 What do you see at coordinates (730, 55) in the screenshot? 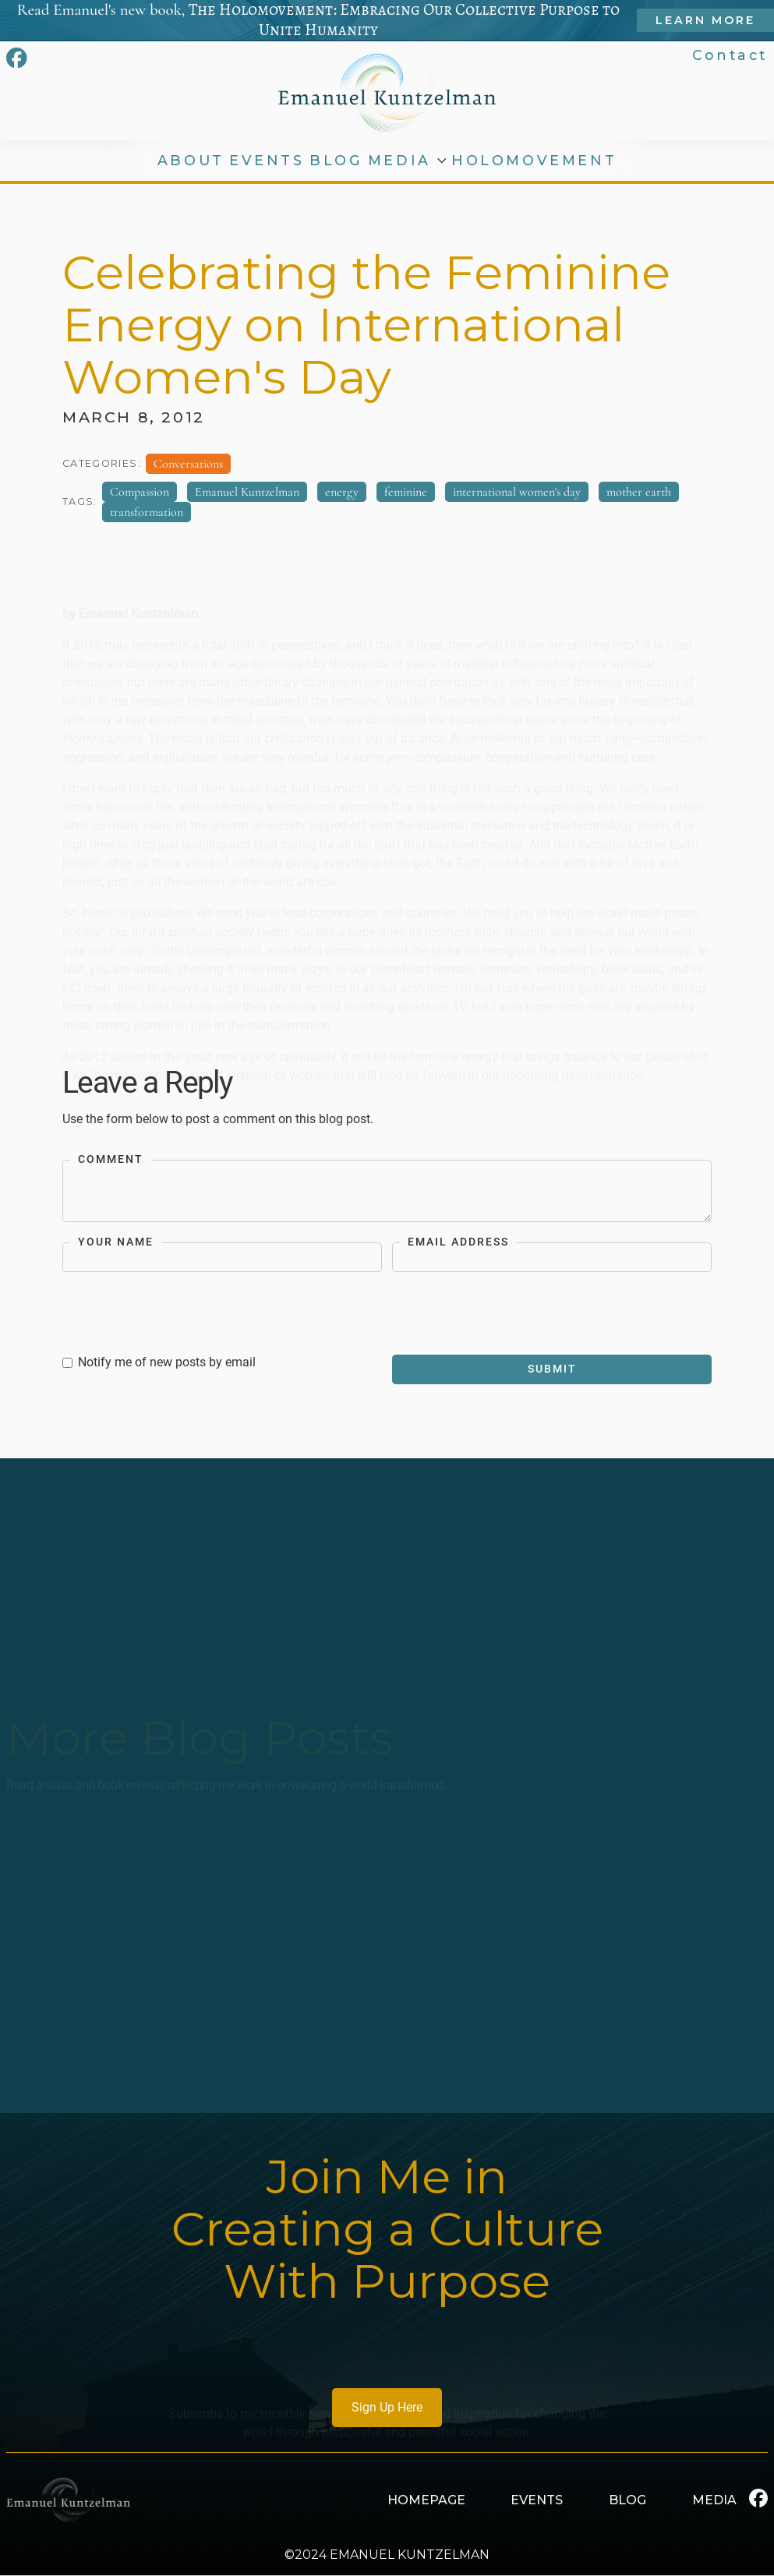
I see `Contact` at bounding box center [730, 55].